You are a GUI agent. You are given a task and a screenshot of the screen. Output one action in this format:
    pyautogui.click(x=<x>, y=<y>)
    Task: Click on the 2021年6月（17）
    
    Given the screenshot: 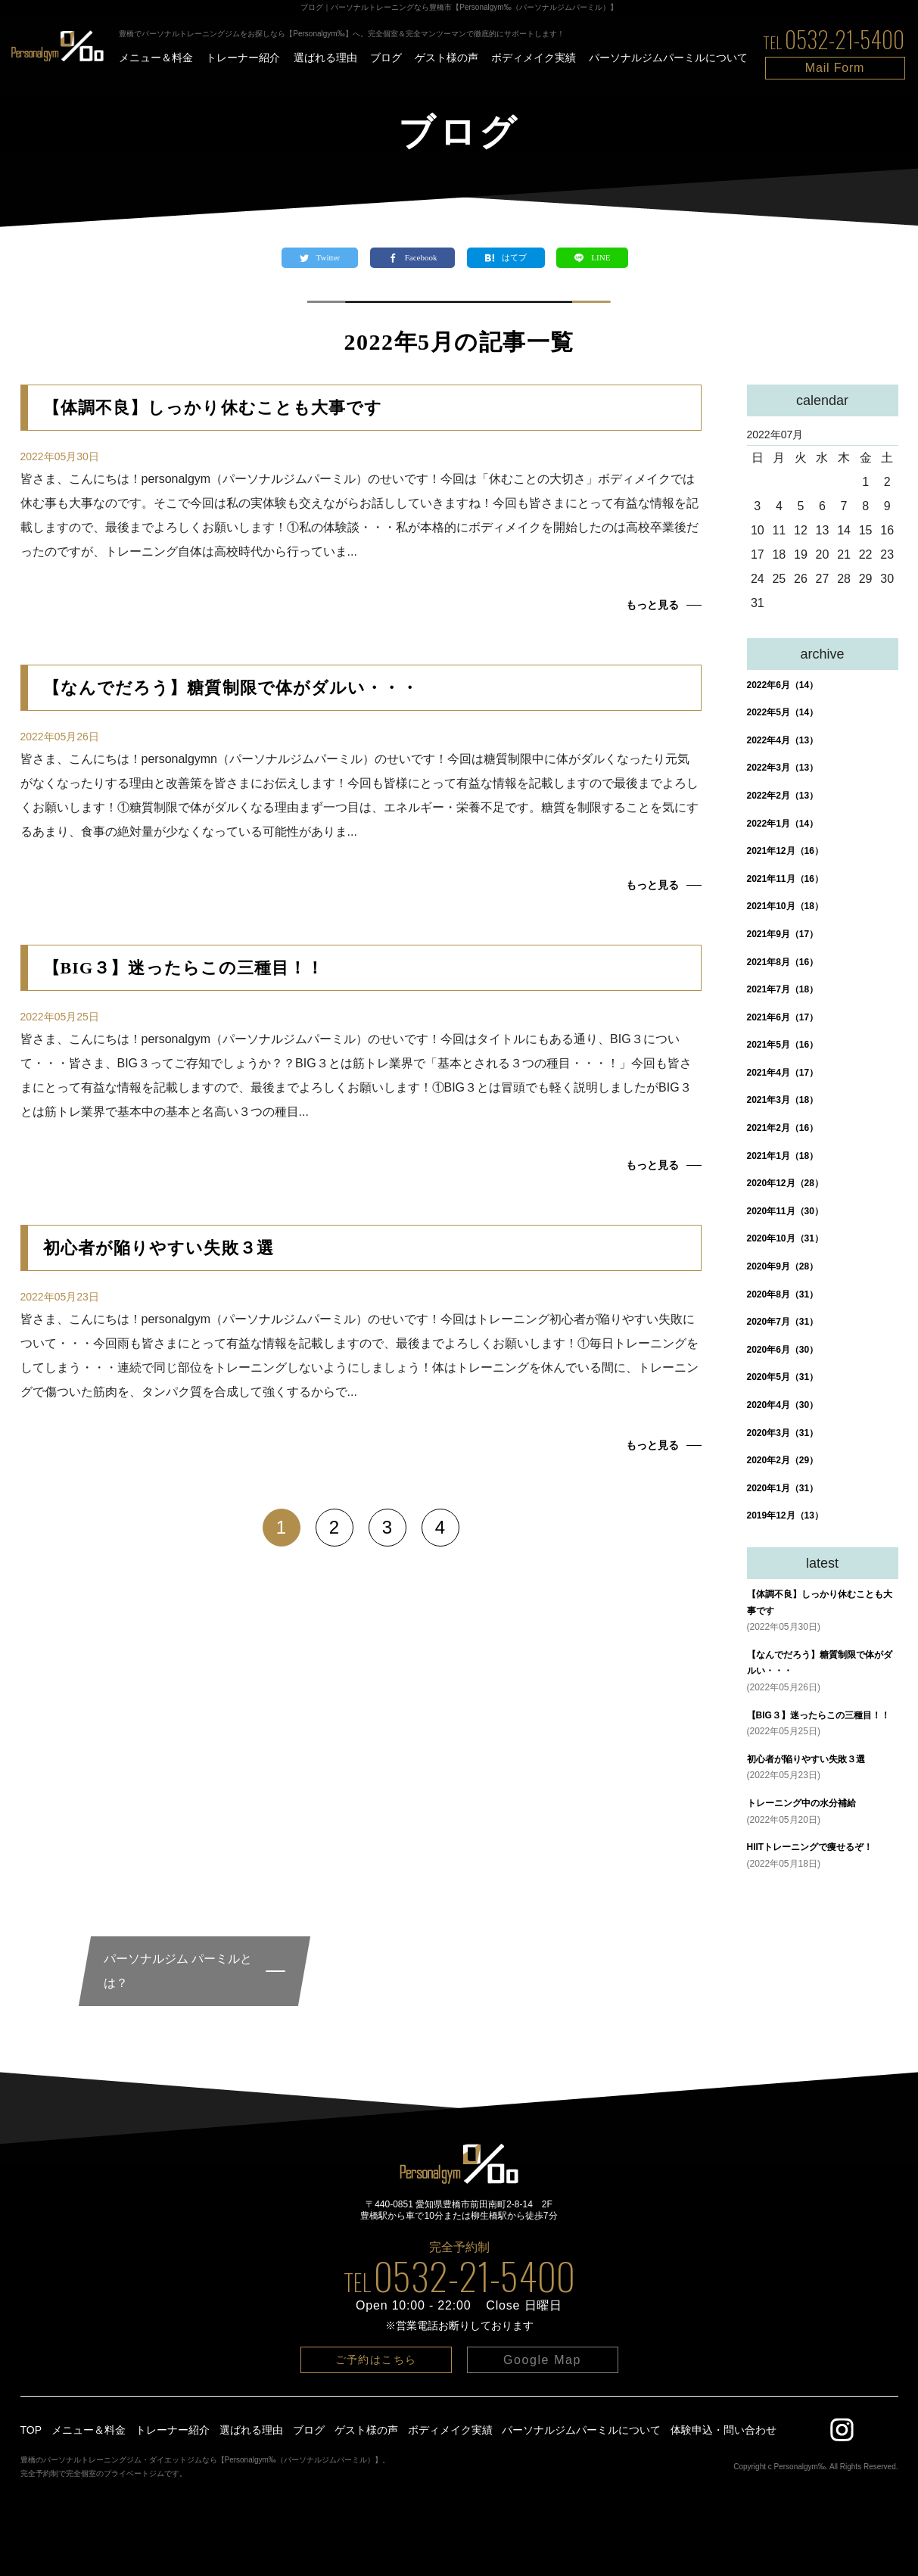 What is the action you would take?
    pyautogui.click(x=783, y=1017)
    